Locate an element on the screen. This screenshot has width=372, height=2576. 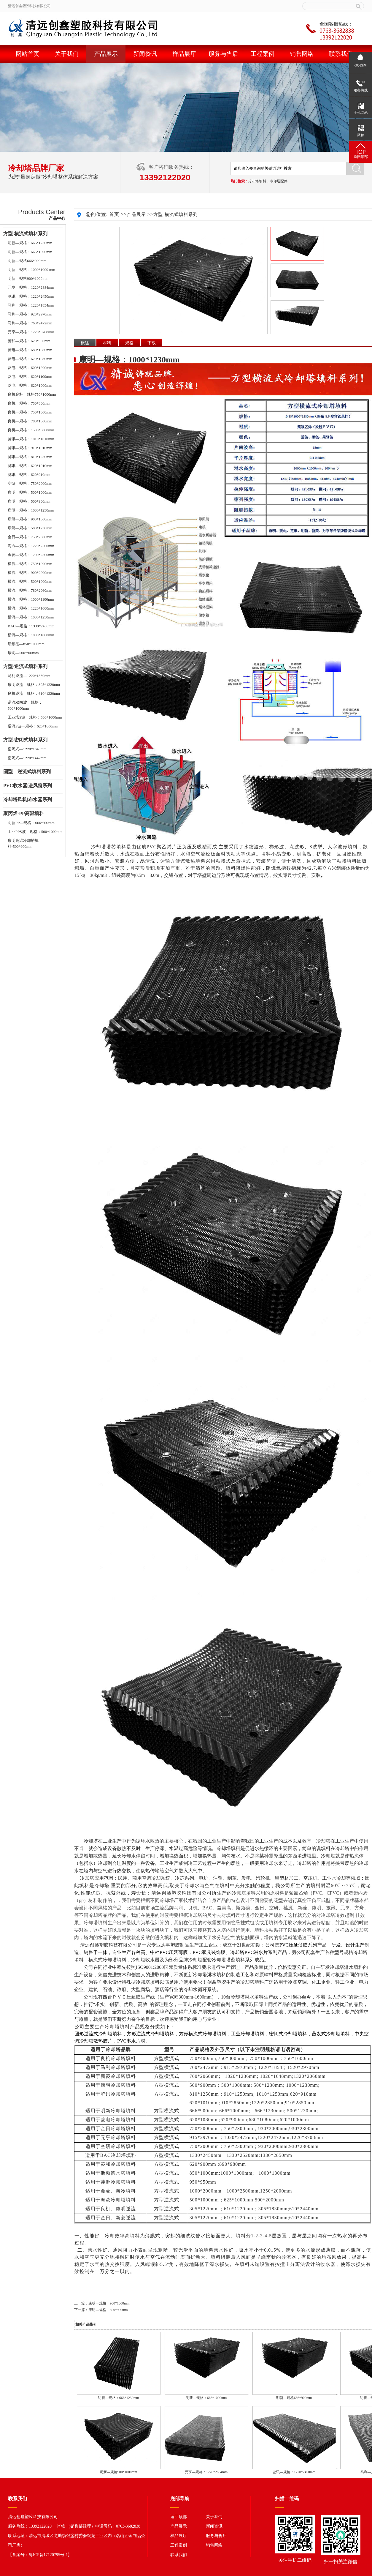
斯频德—850*1000mm is located at coordinates (26, 644).